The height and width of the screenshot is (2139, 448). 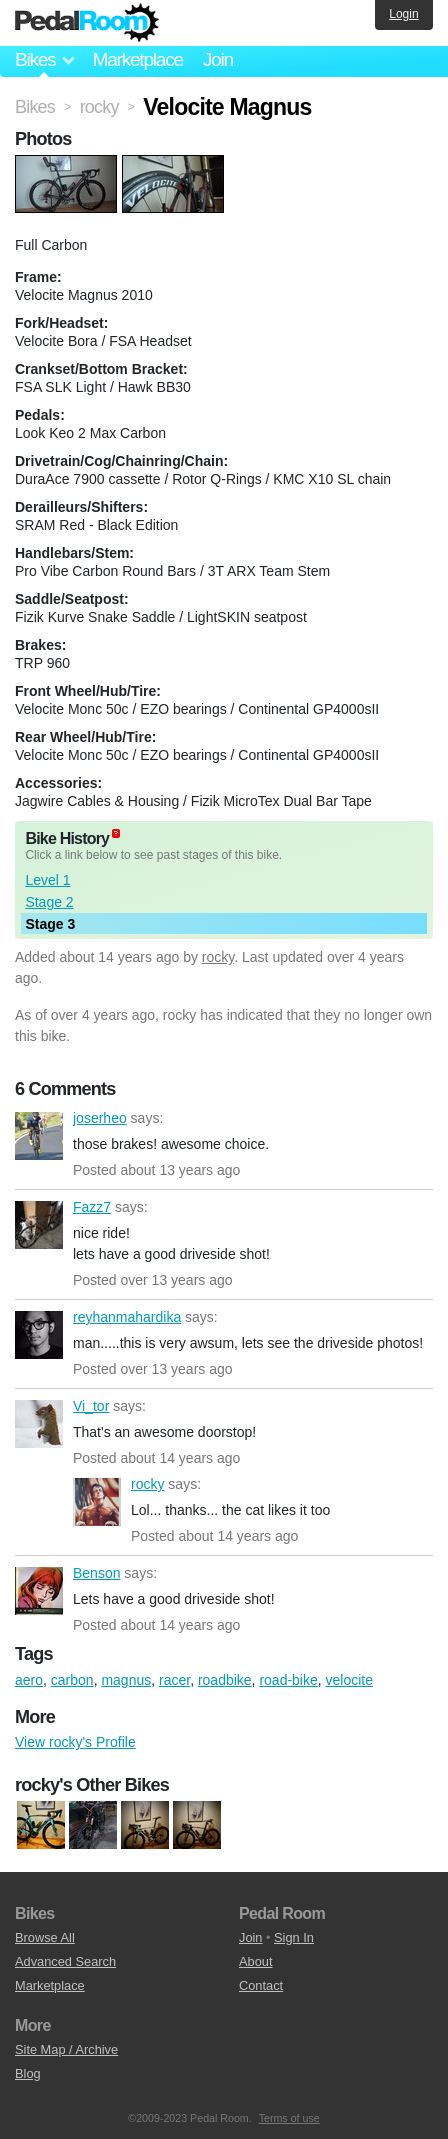 What do you see at coordinates (218, 59) in the screenshot?
I see `Join` at bounding box center [218, 59].